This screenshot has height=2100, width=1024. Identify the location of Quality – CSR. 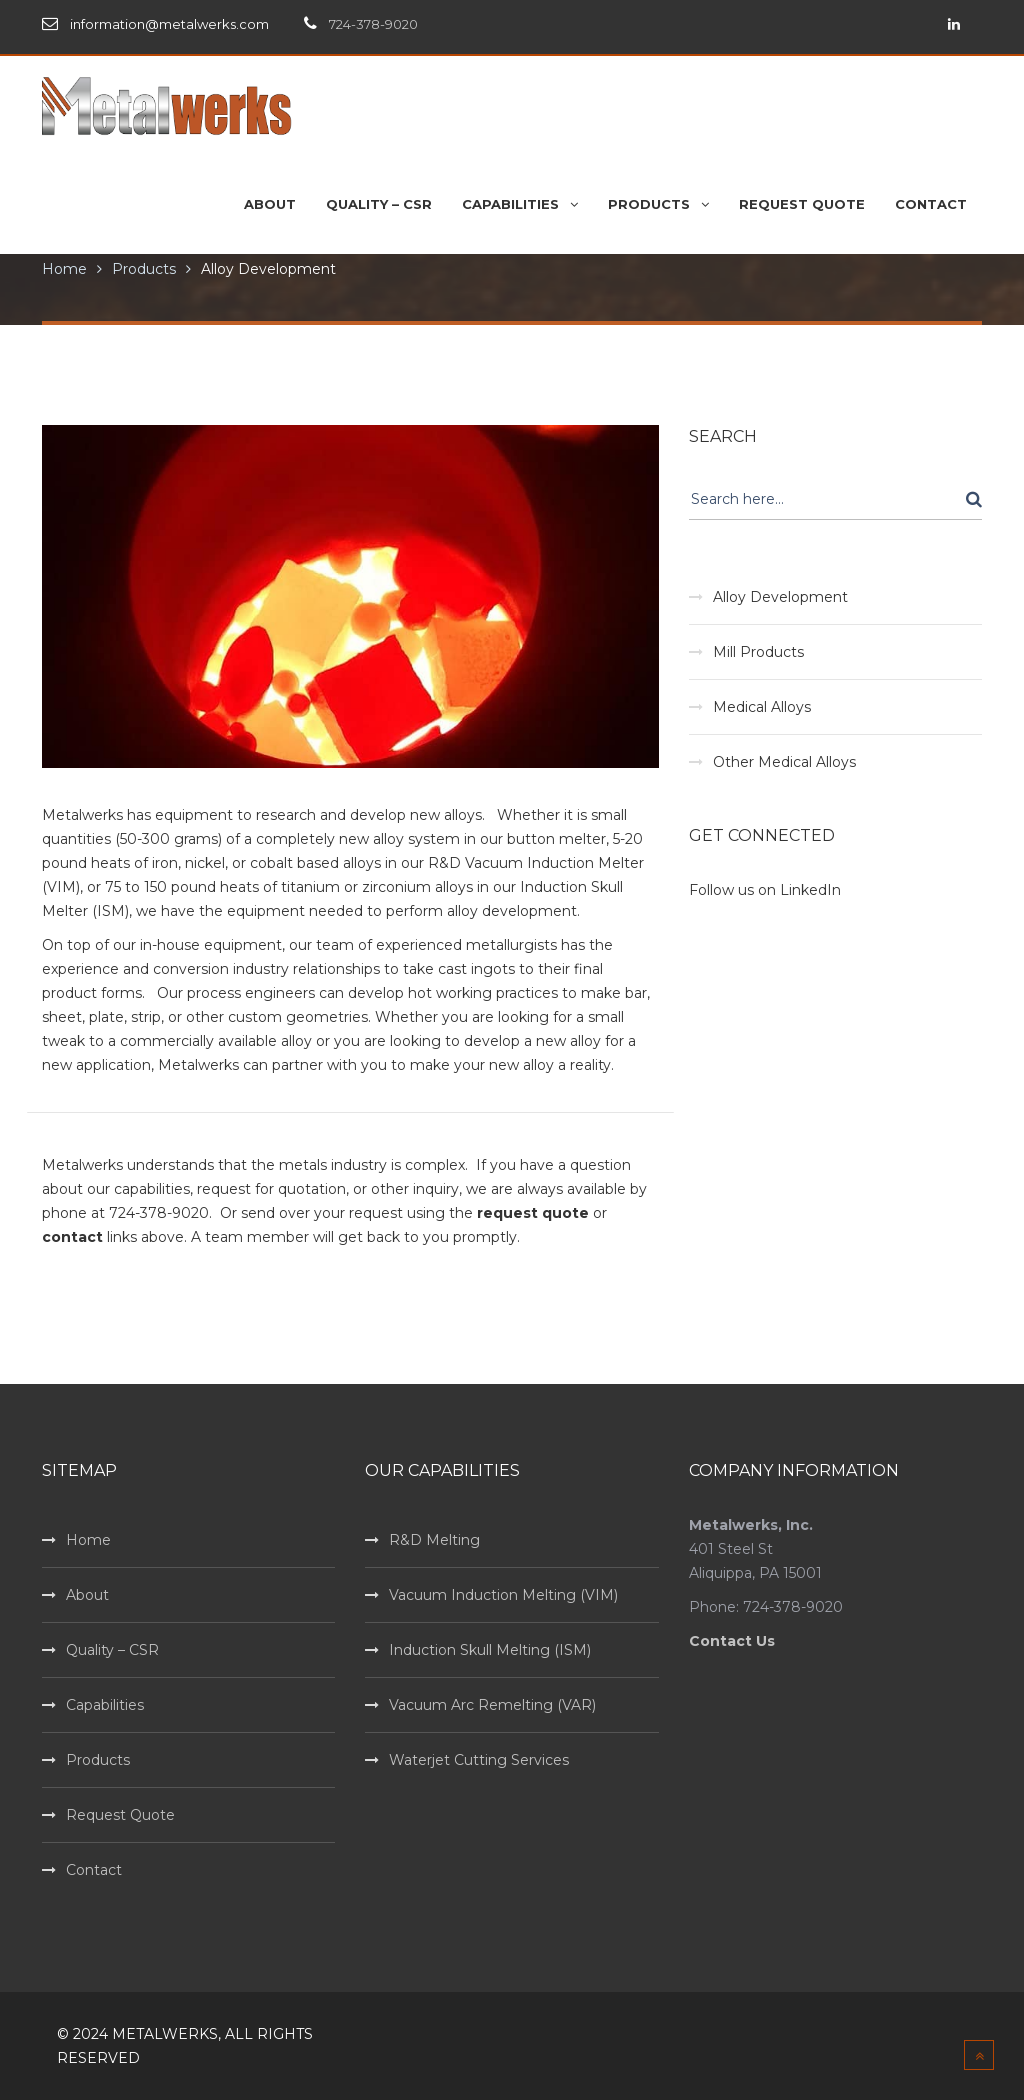
(112, 1650).